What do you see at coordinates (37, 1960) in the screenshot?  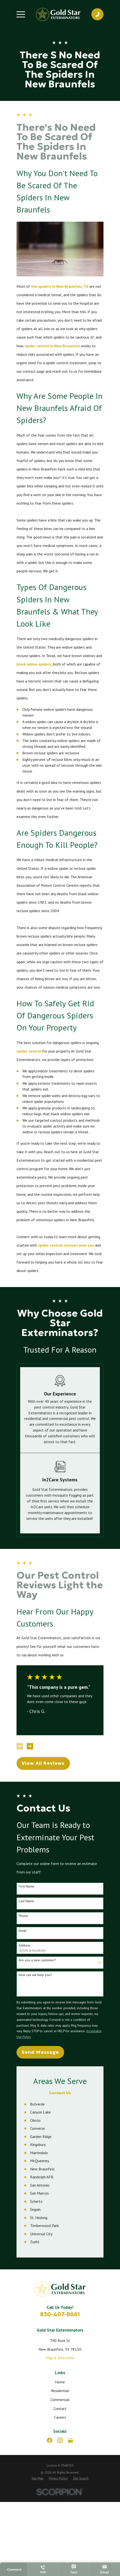 I see `Are you a new customer?` at bounding box center [37, 1960].